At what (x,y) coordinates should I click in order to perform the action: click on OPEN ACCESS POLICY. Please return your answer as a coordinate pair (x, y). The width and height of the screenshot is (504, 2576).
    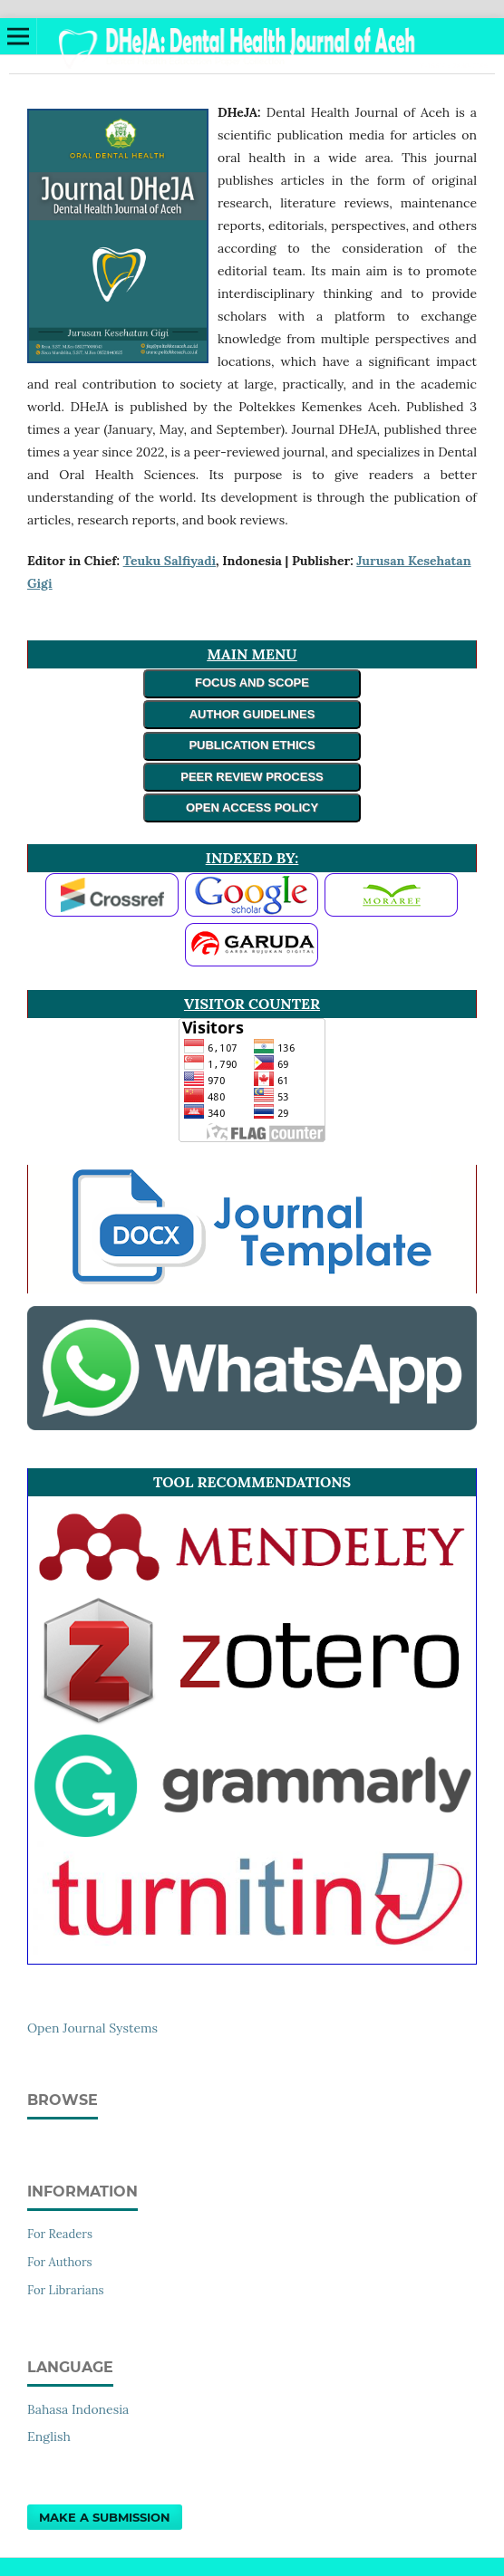
    Looking at the image, I should click on (252, 807).